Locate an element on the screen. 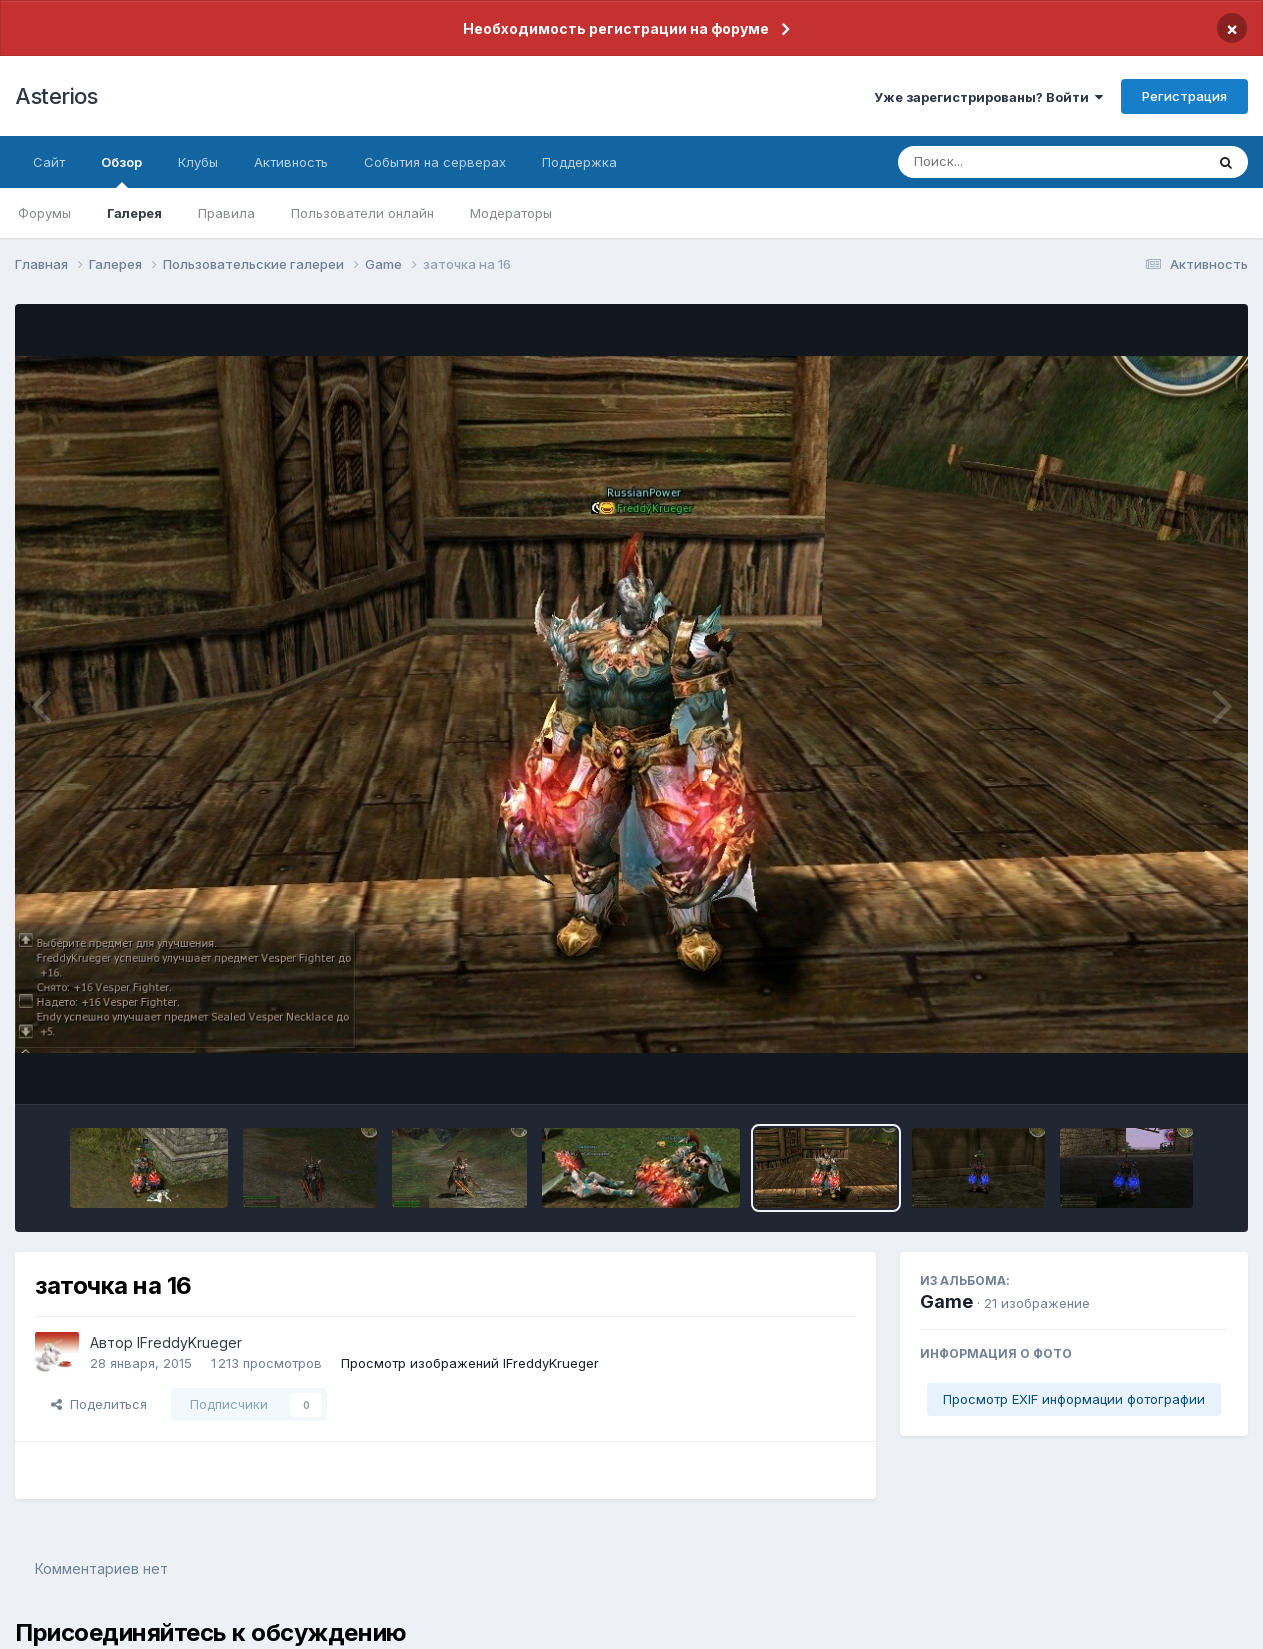 The height and width of the screenshot is (1649, 1263). Форумы is located at coordinates (44, 213).